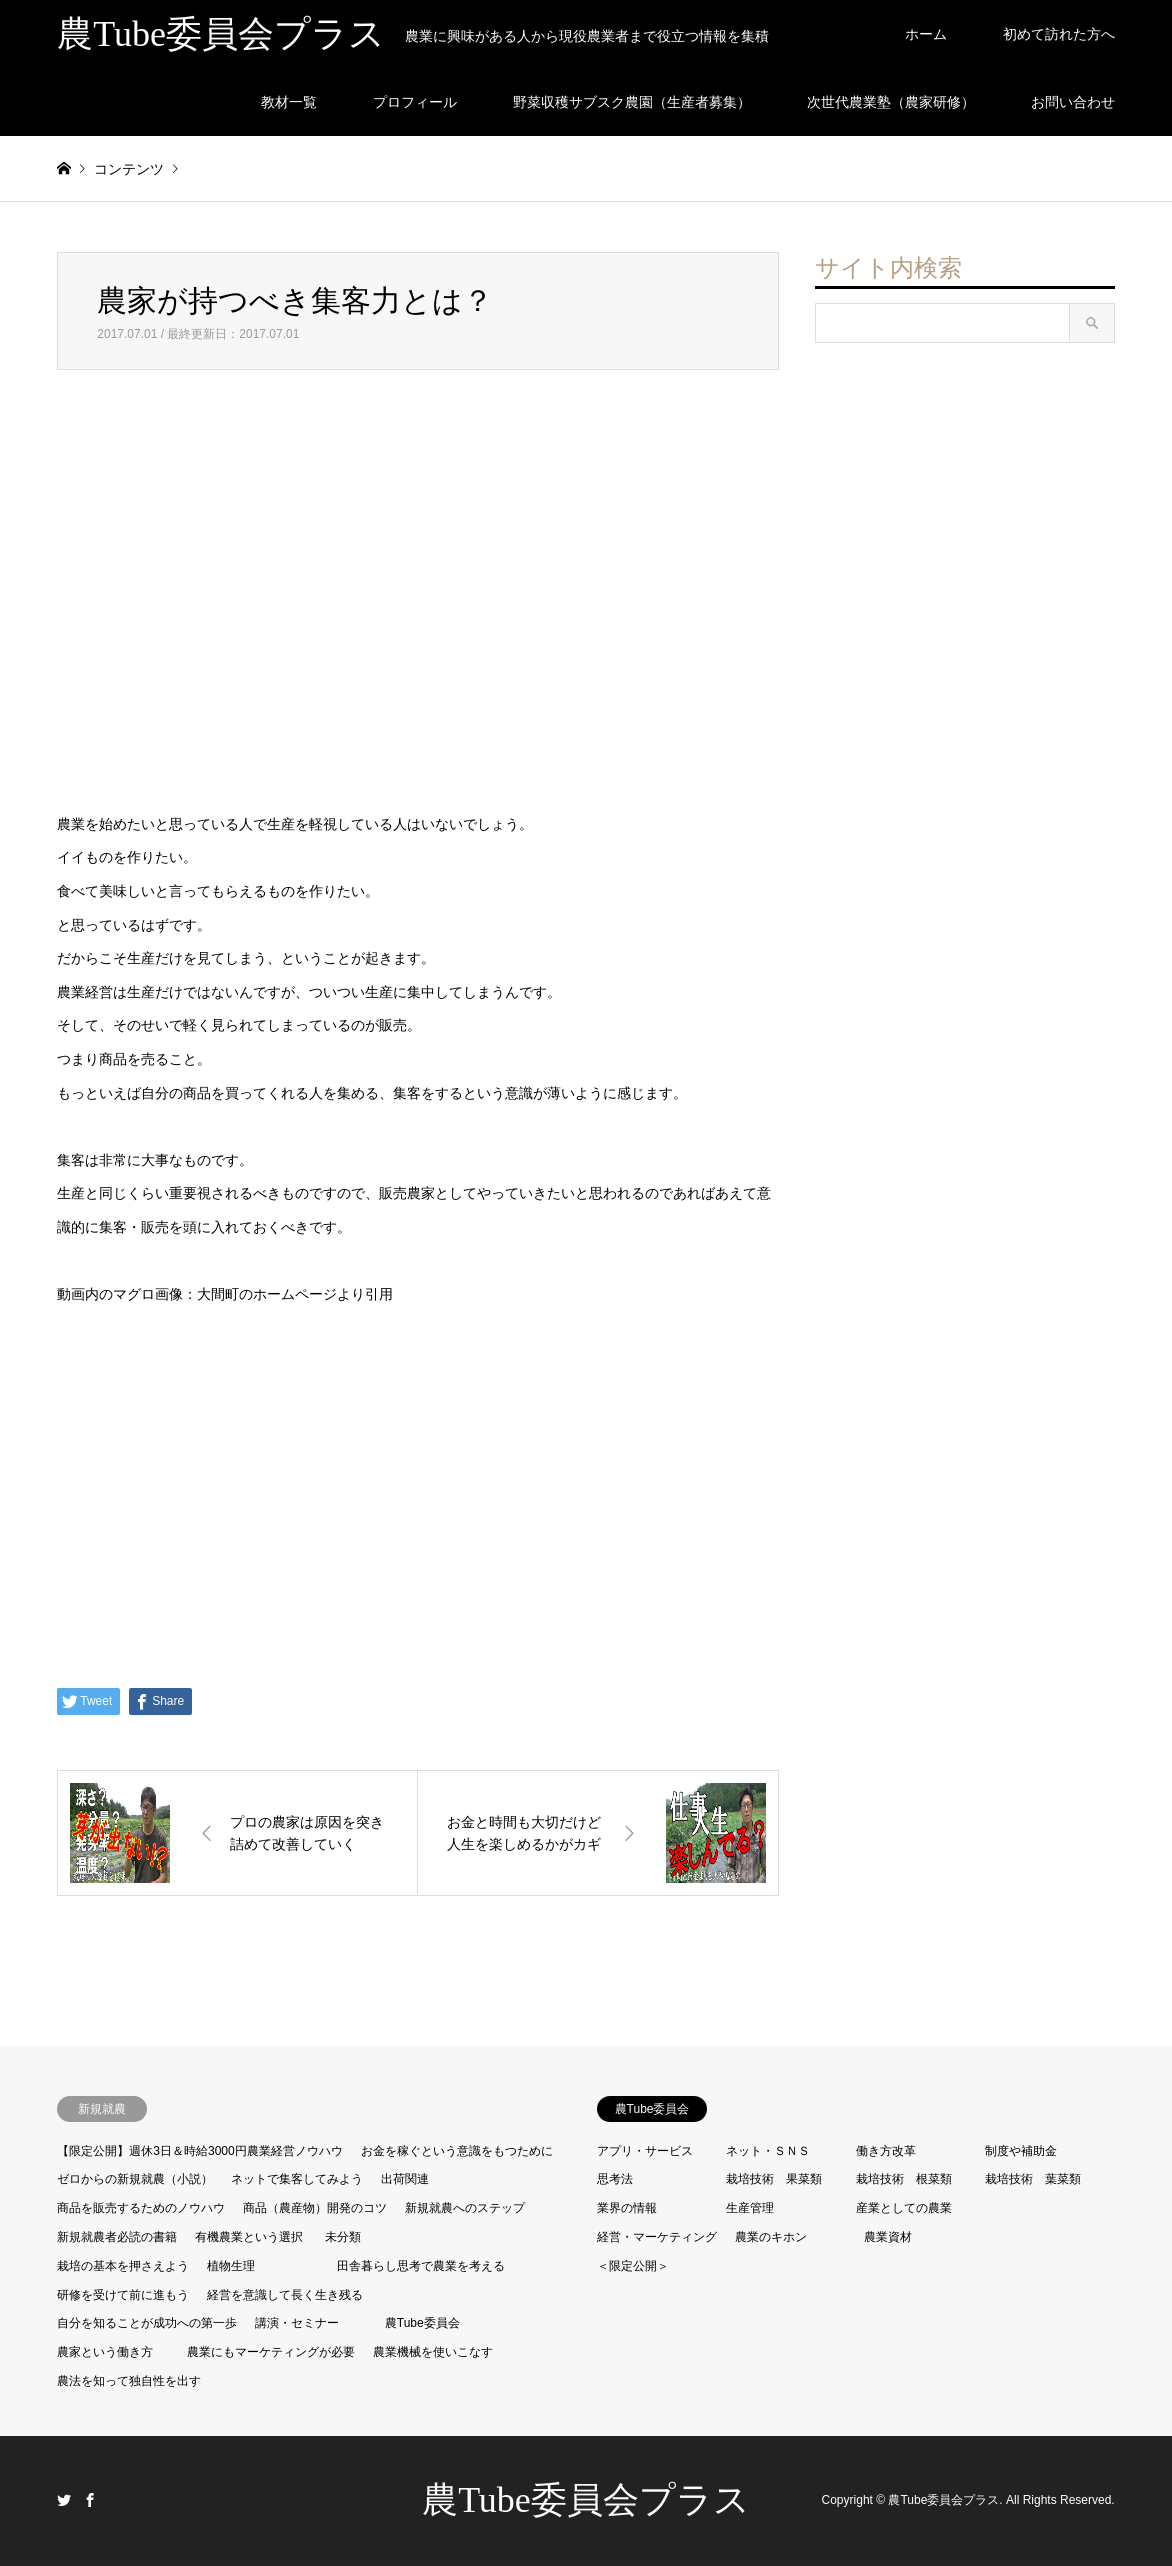 The height and width of the screenshot is (2566, 1172). I want to click on 商品を販売するためのノウハウ, so click(141, 2208).